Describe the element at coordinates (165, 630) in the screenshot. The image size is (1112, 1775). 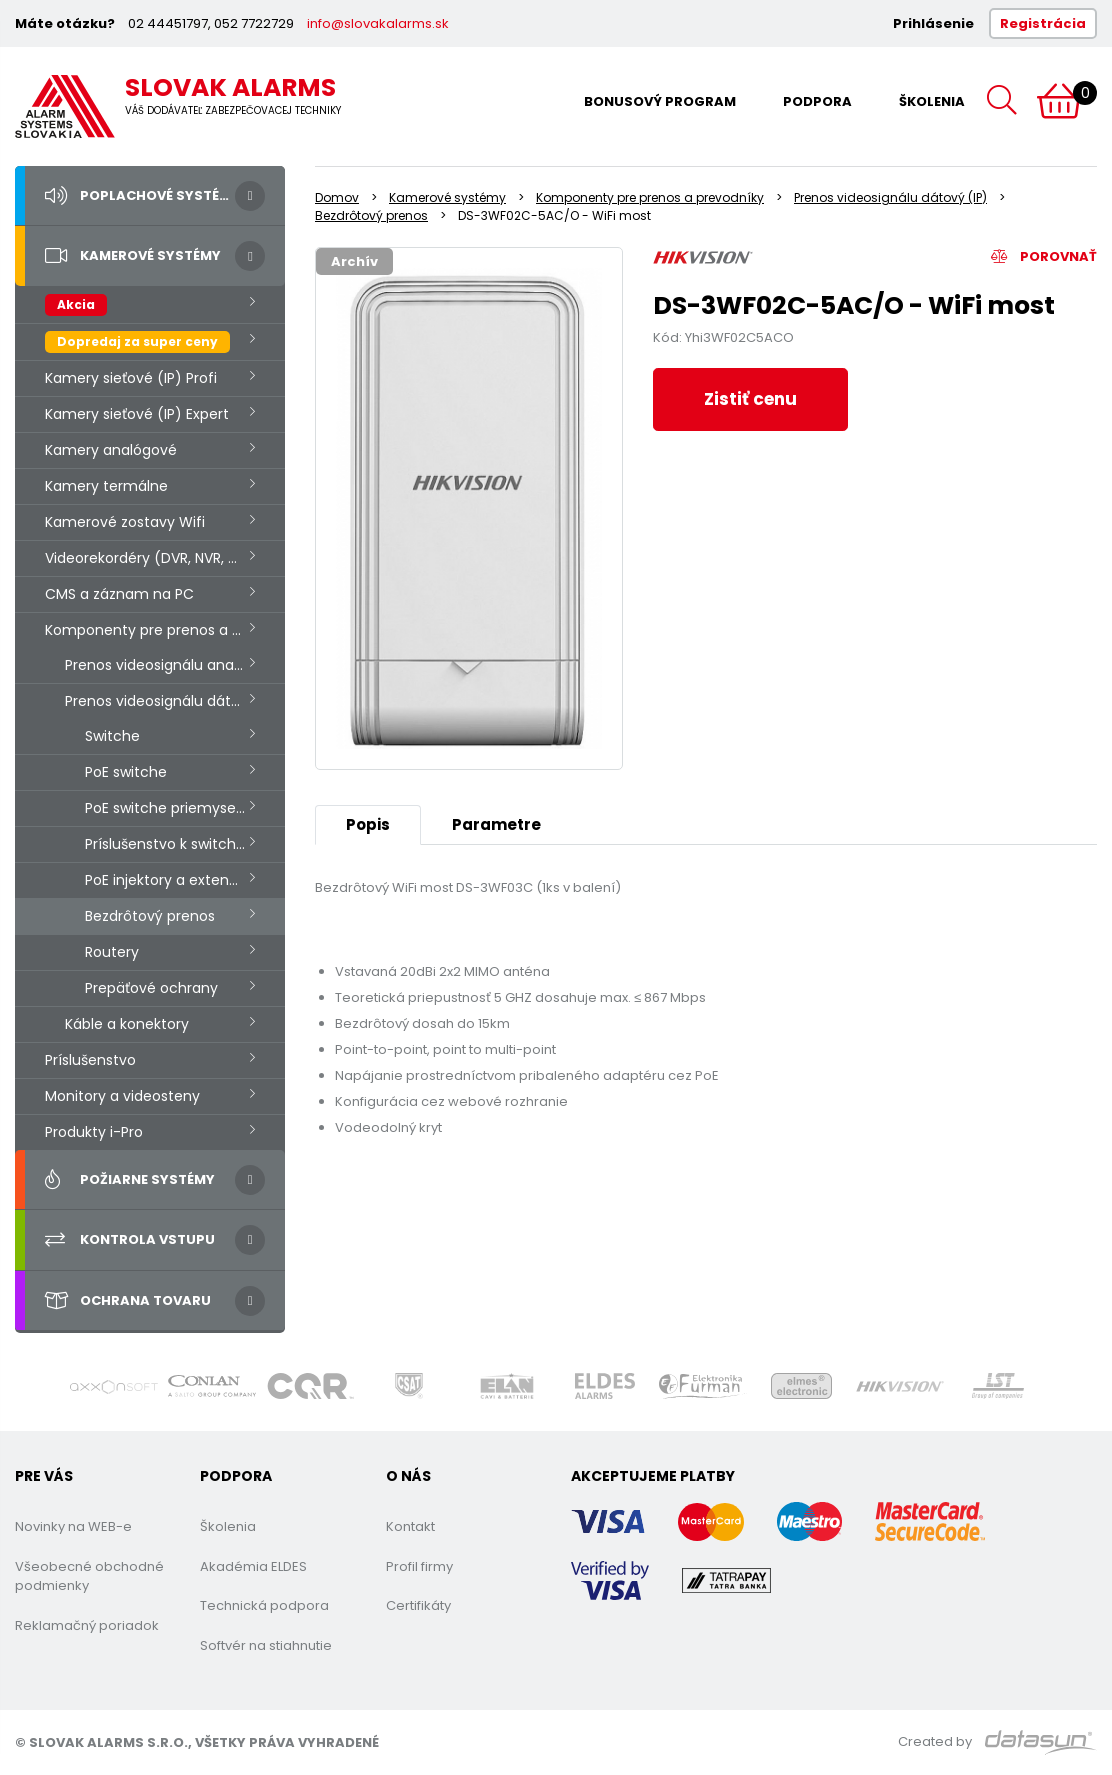
I see `Komponenty pre prenos a prevodníky` at that location.